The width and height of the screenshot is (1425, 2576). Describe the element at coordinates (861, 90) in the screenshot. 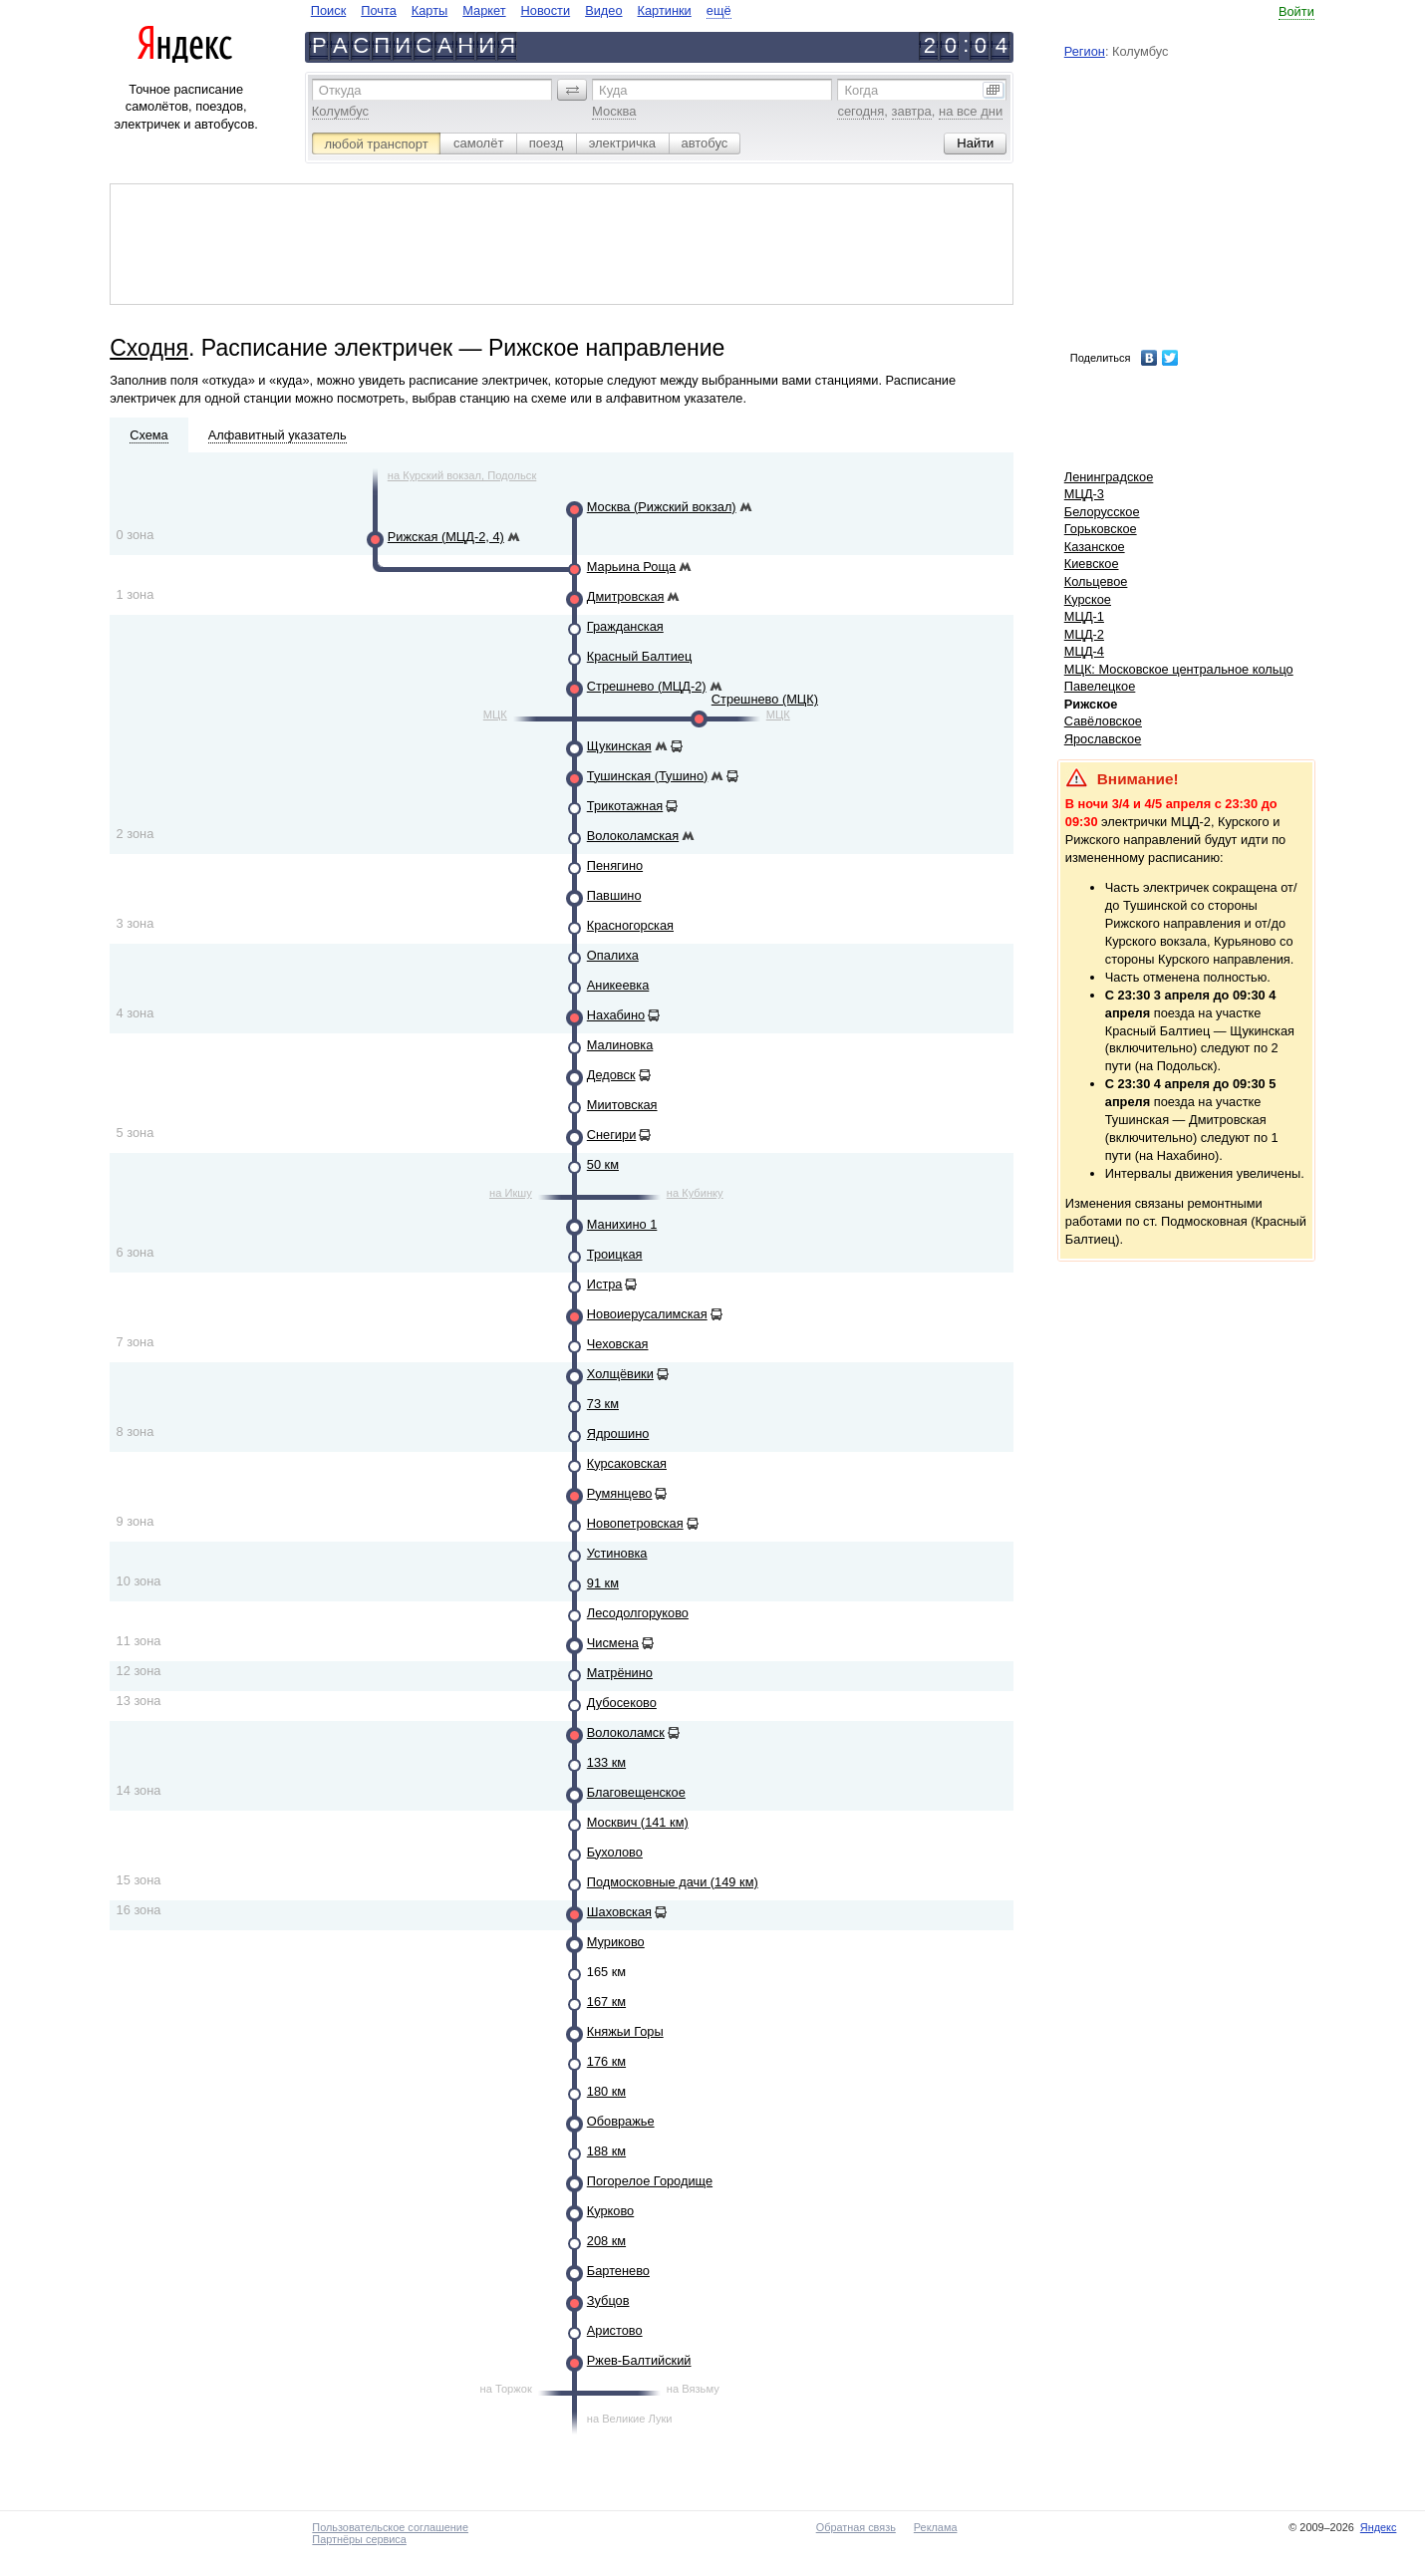

I see `Когда` at that location.